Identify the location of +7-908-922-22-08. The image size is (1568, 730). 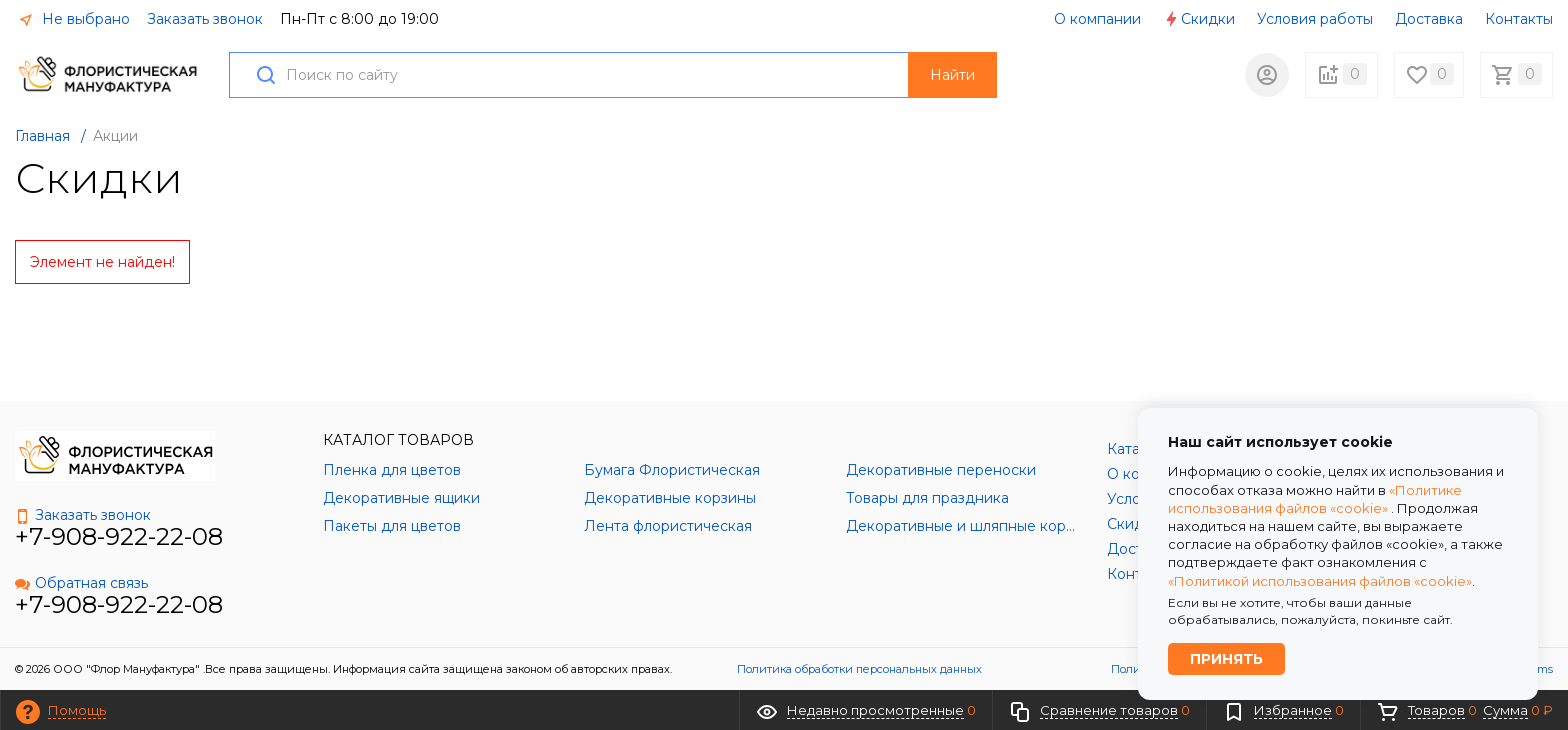
(119, 536).